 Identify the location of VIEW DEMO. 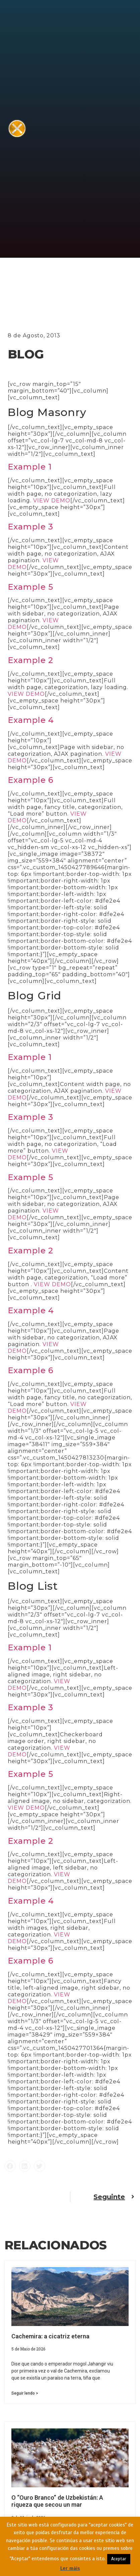
(51, 500).